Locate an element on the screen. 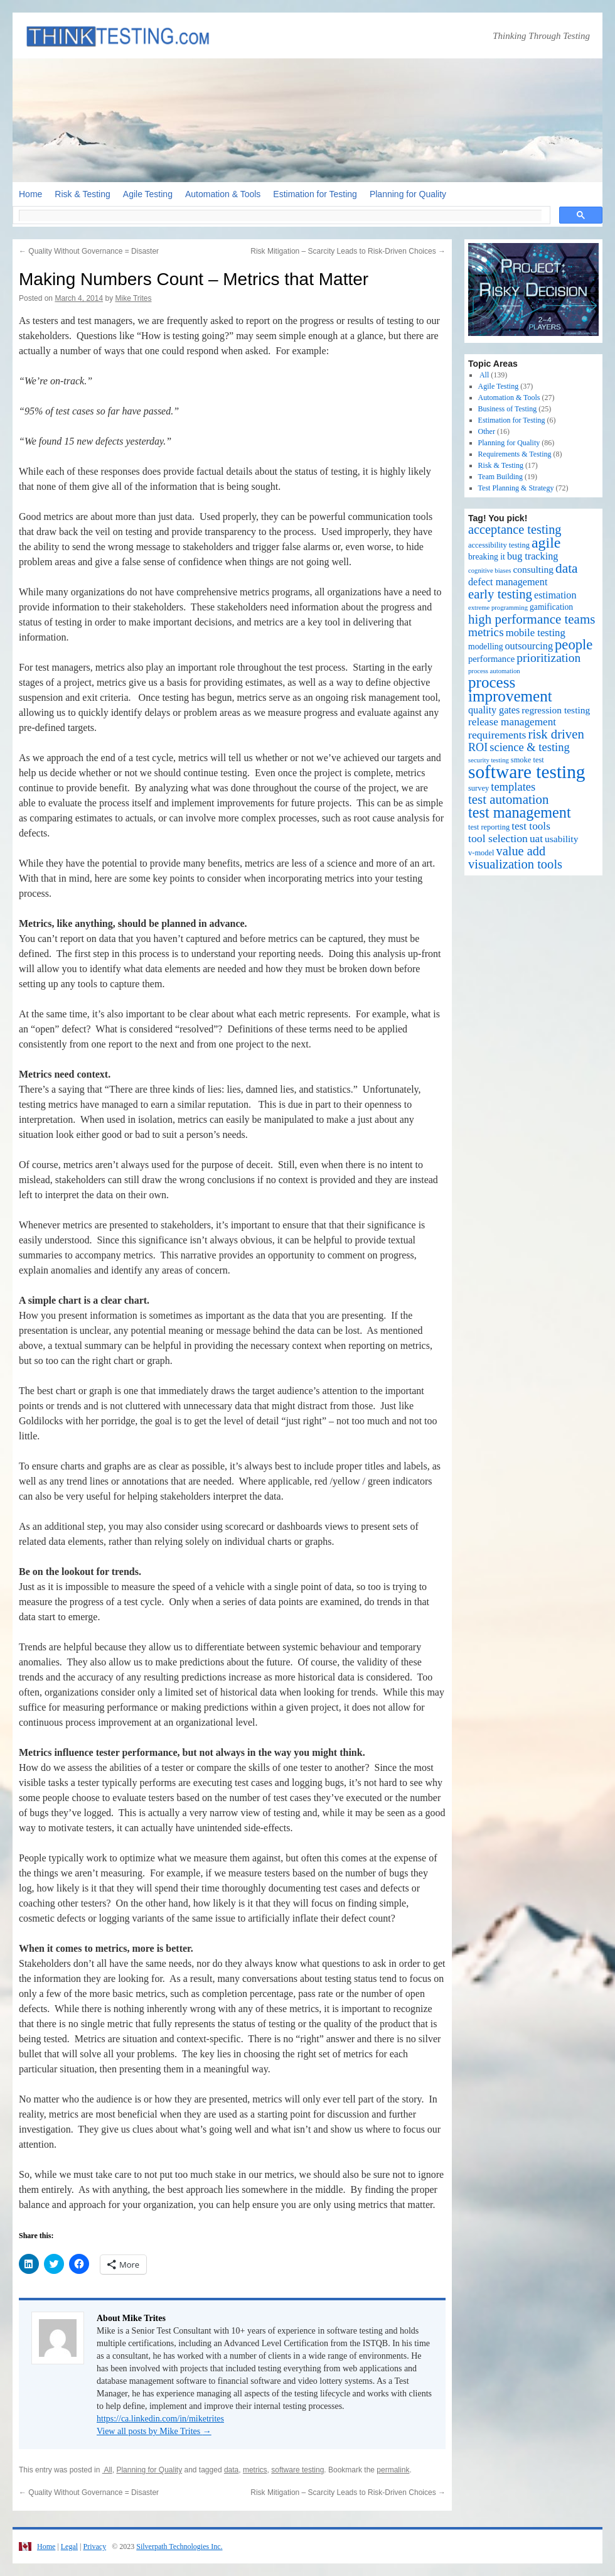 The image size is (615, 2576). usability [usability (5 items)] is located at coordinates (561, 838).